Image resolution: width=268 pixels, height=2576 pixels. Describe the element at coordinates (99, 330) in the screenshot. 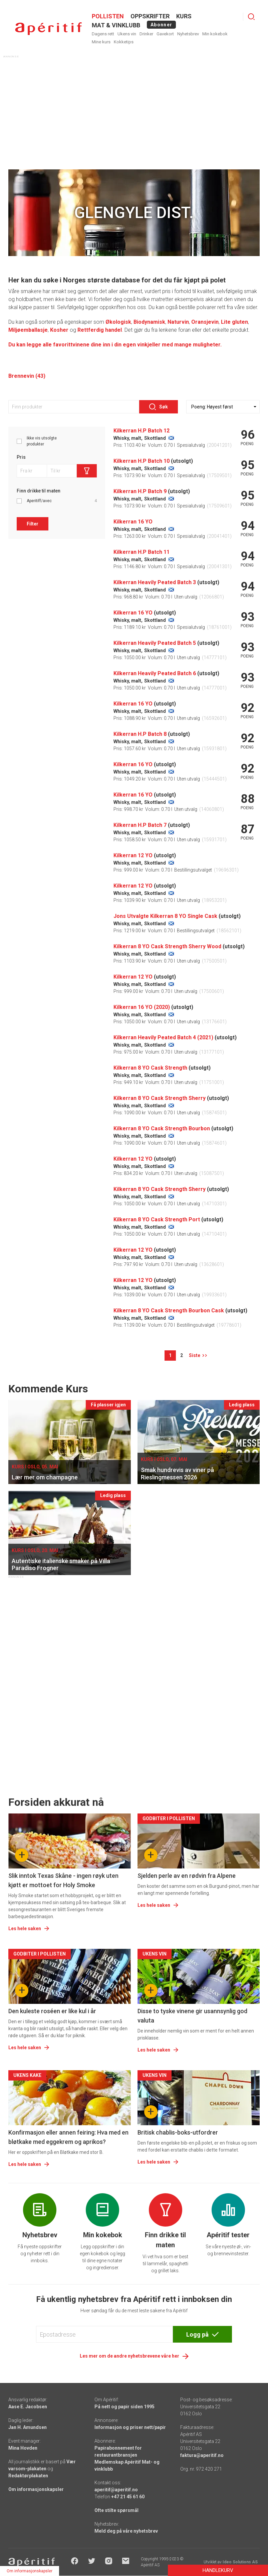

I see `Rettferdig handel` at that location.